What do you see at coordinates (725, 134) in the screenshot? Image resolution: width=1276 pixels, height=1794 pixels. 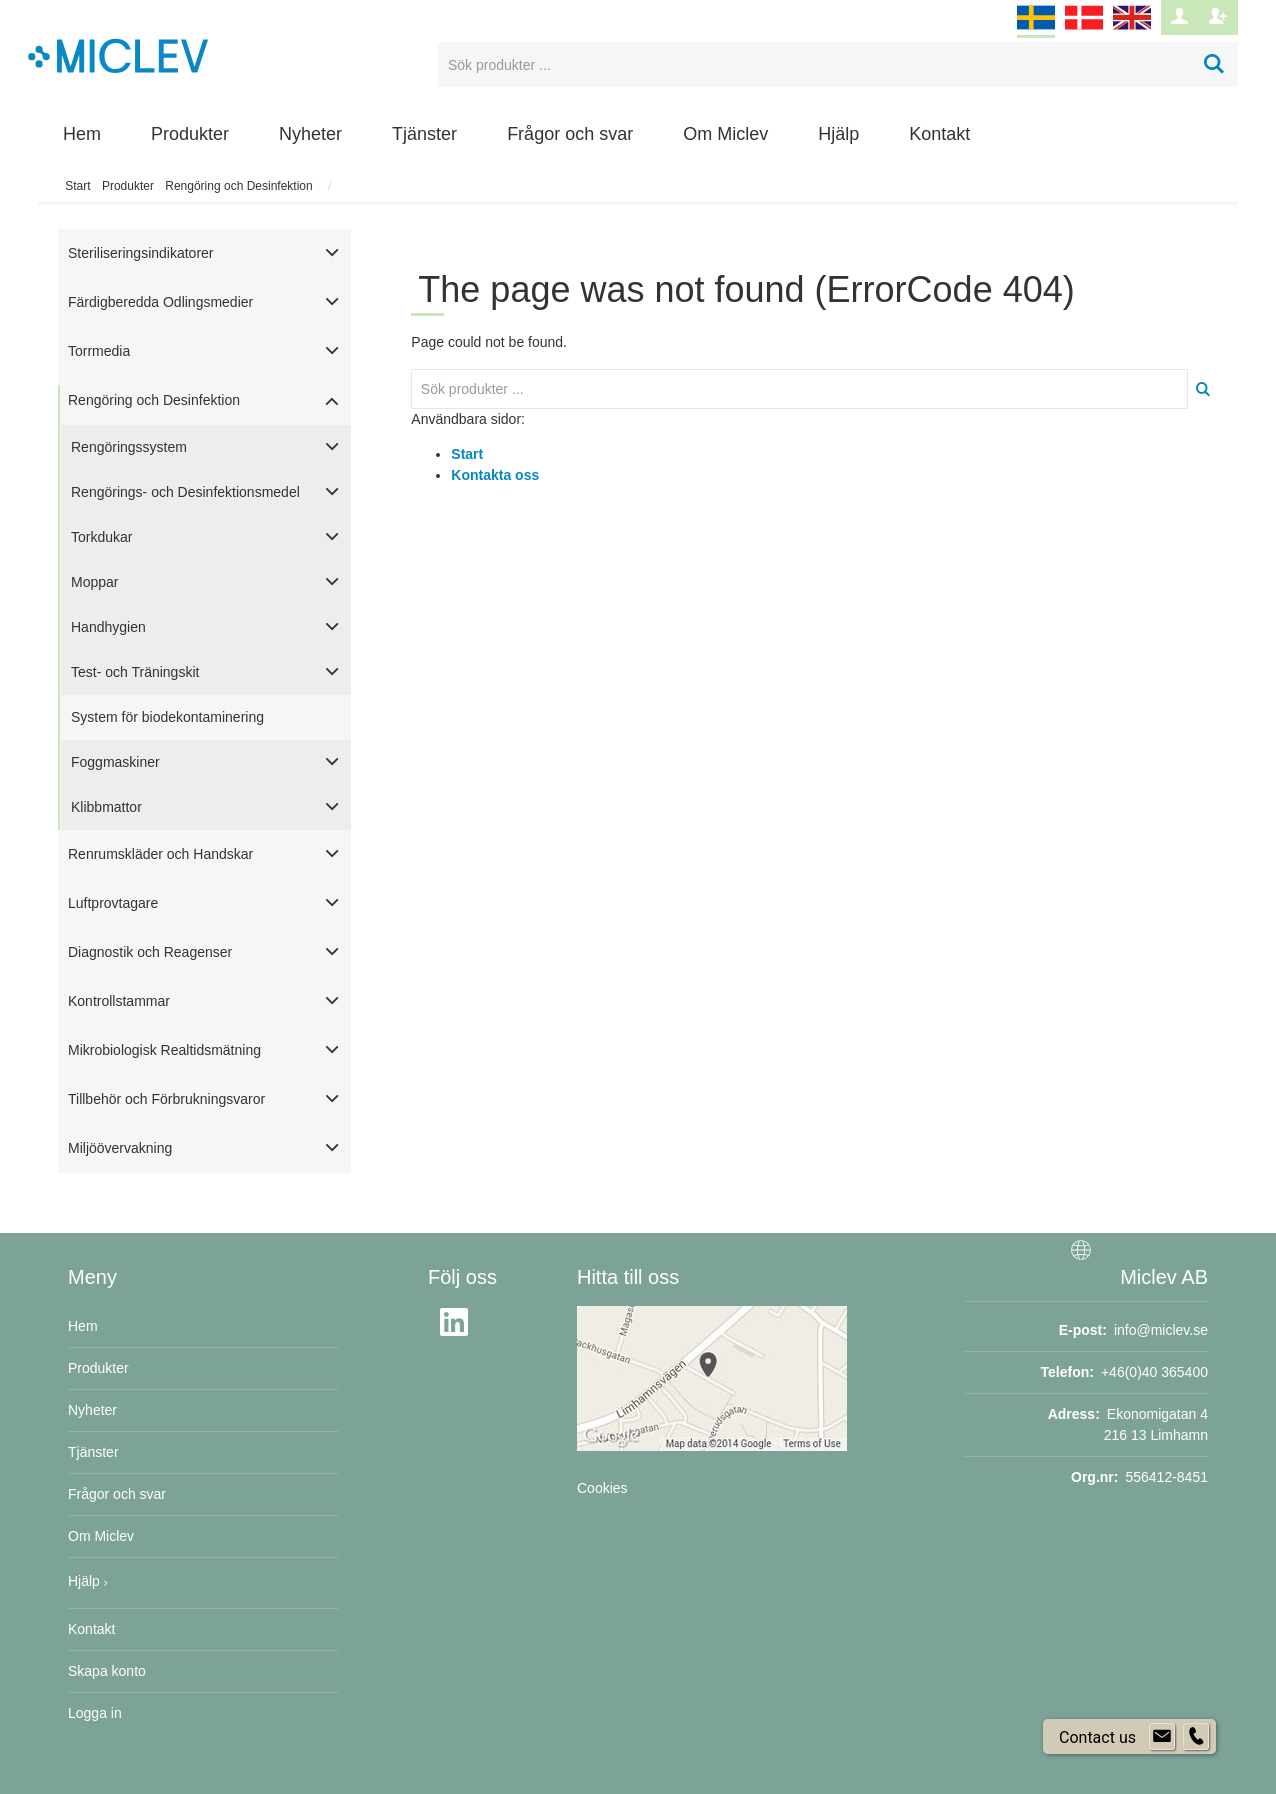 I see `Om Miclev` at bounding box center [725, 134].